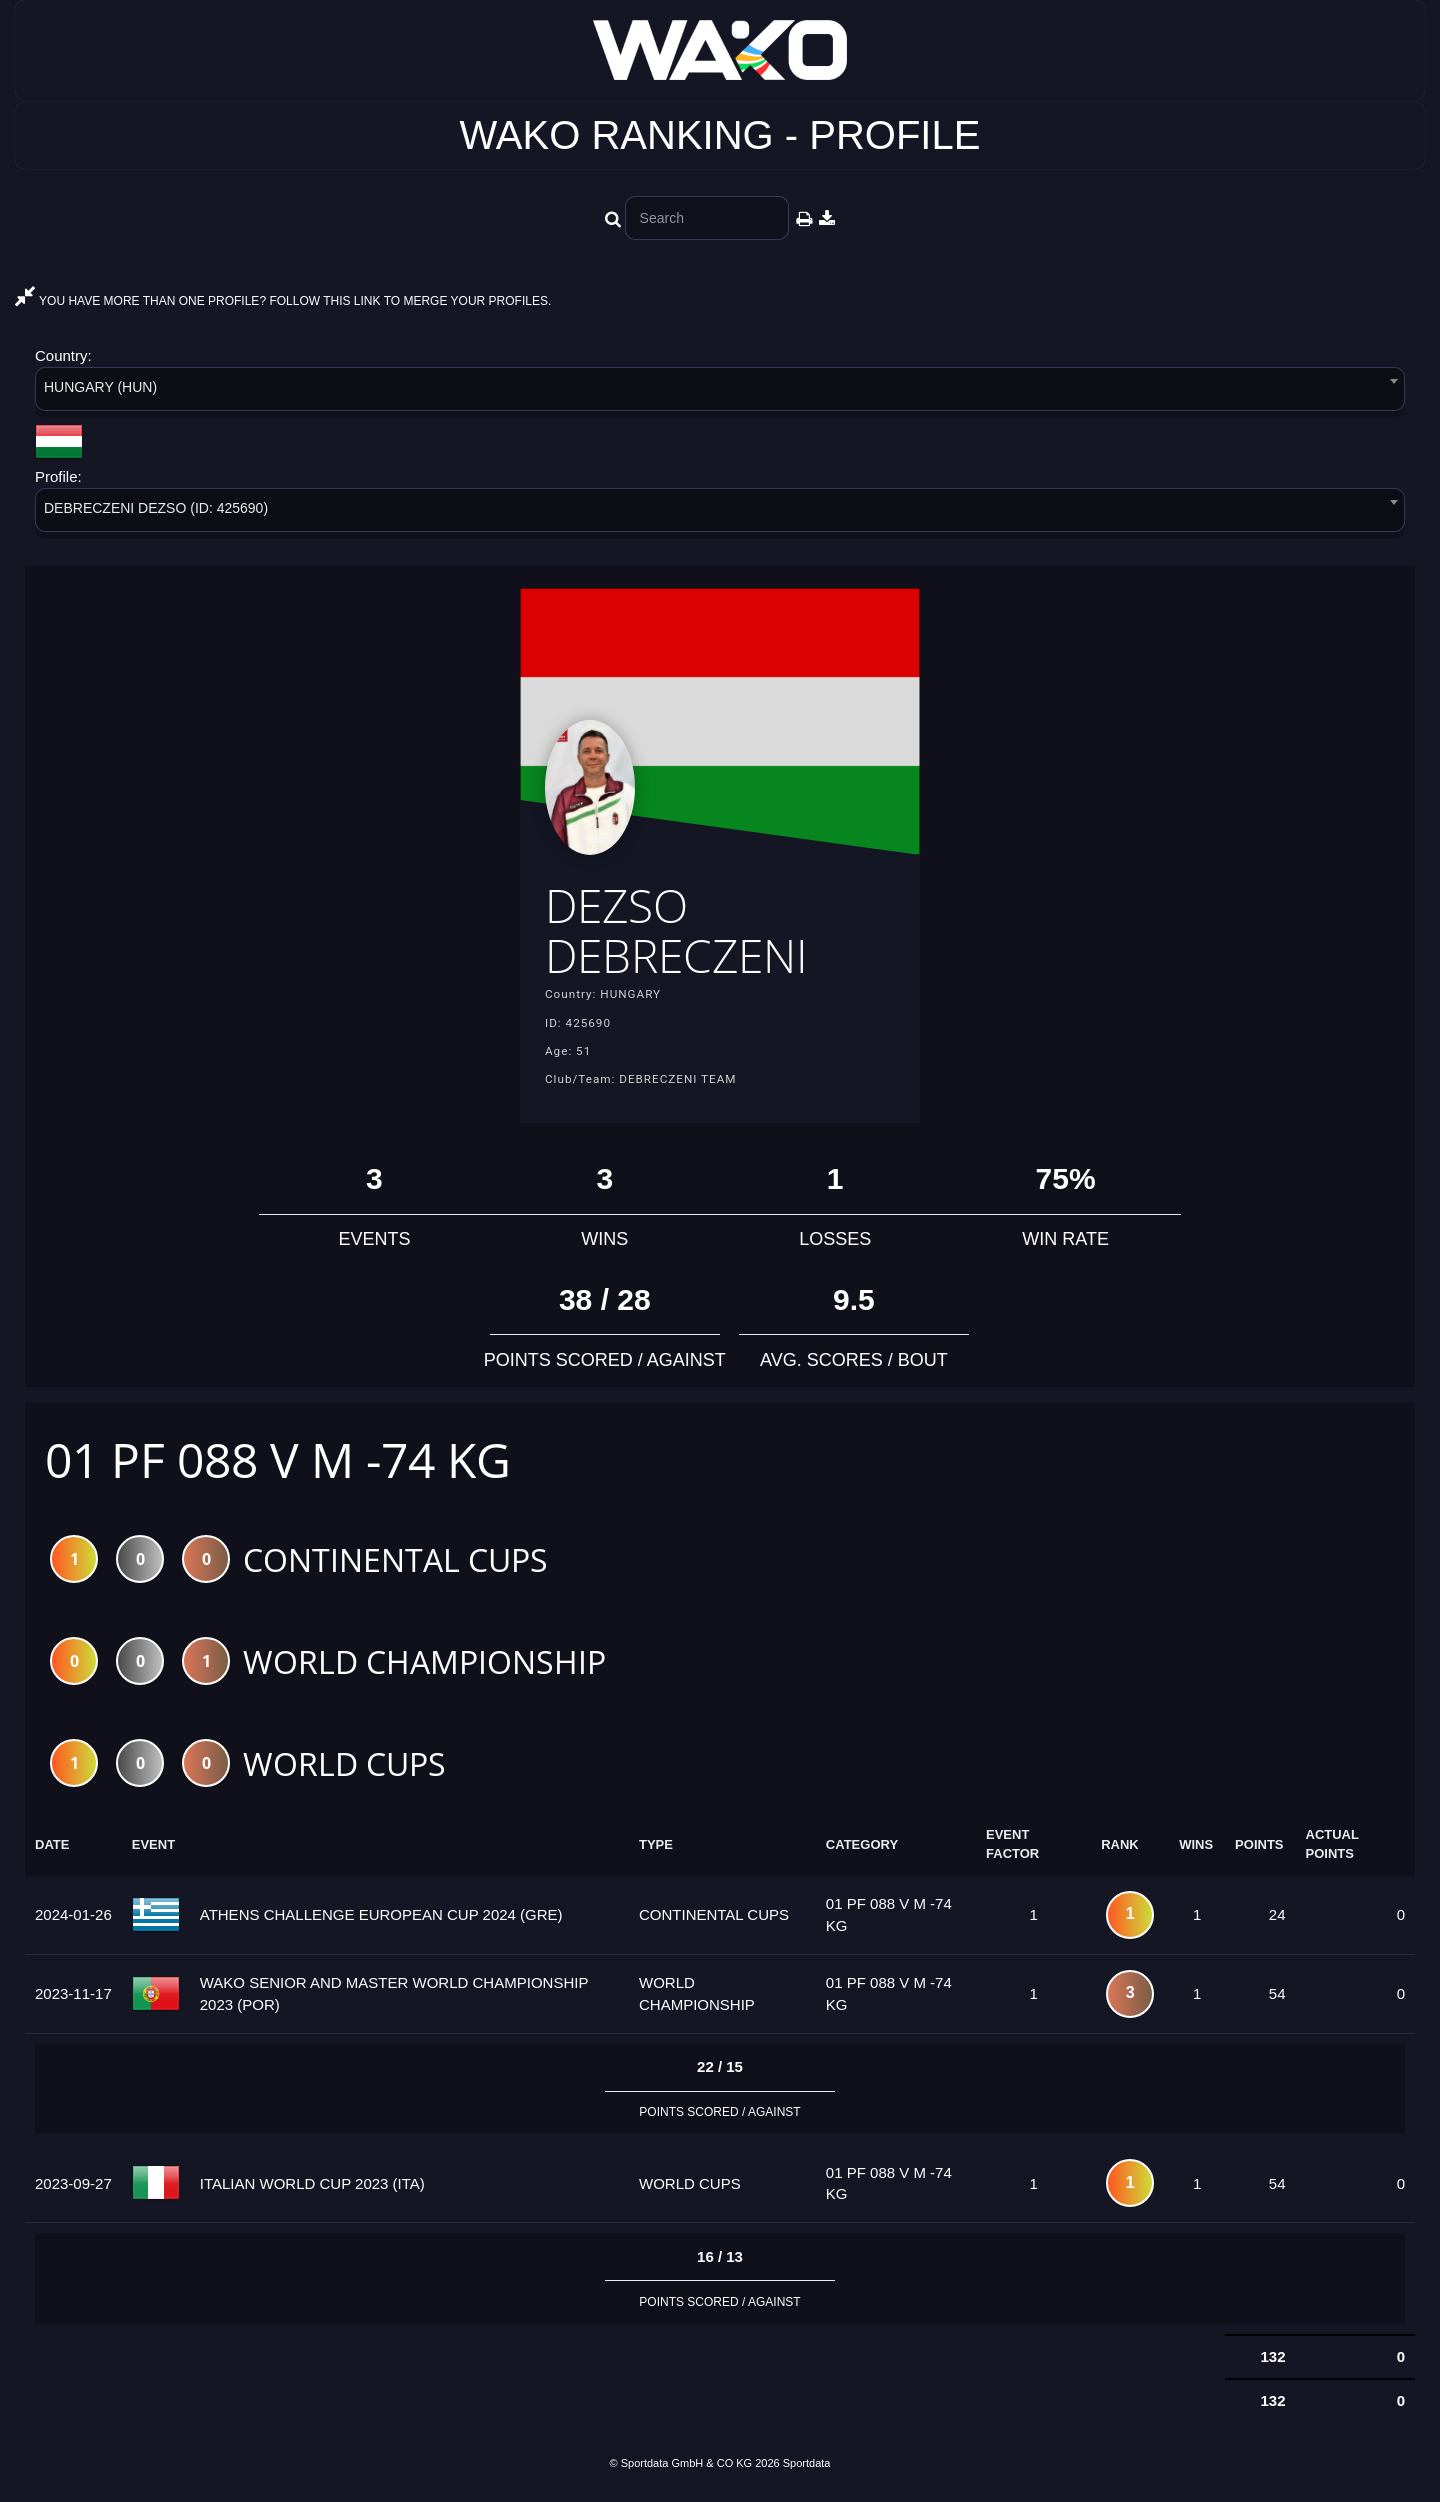 This screenshot has height=2502, width=1440. I want to click on HUNGARY (HUN) [textbox], so click(100, 387).